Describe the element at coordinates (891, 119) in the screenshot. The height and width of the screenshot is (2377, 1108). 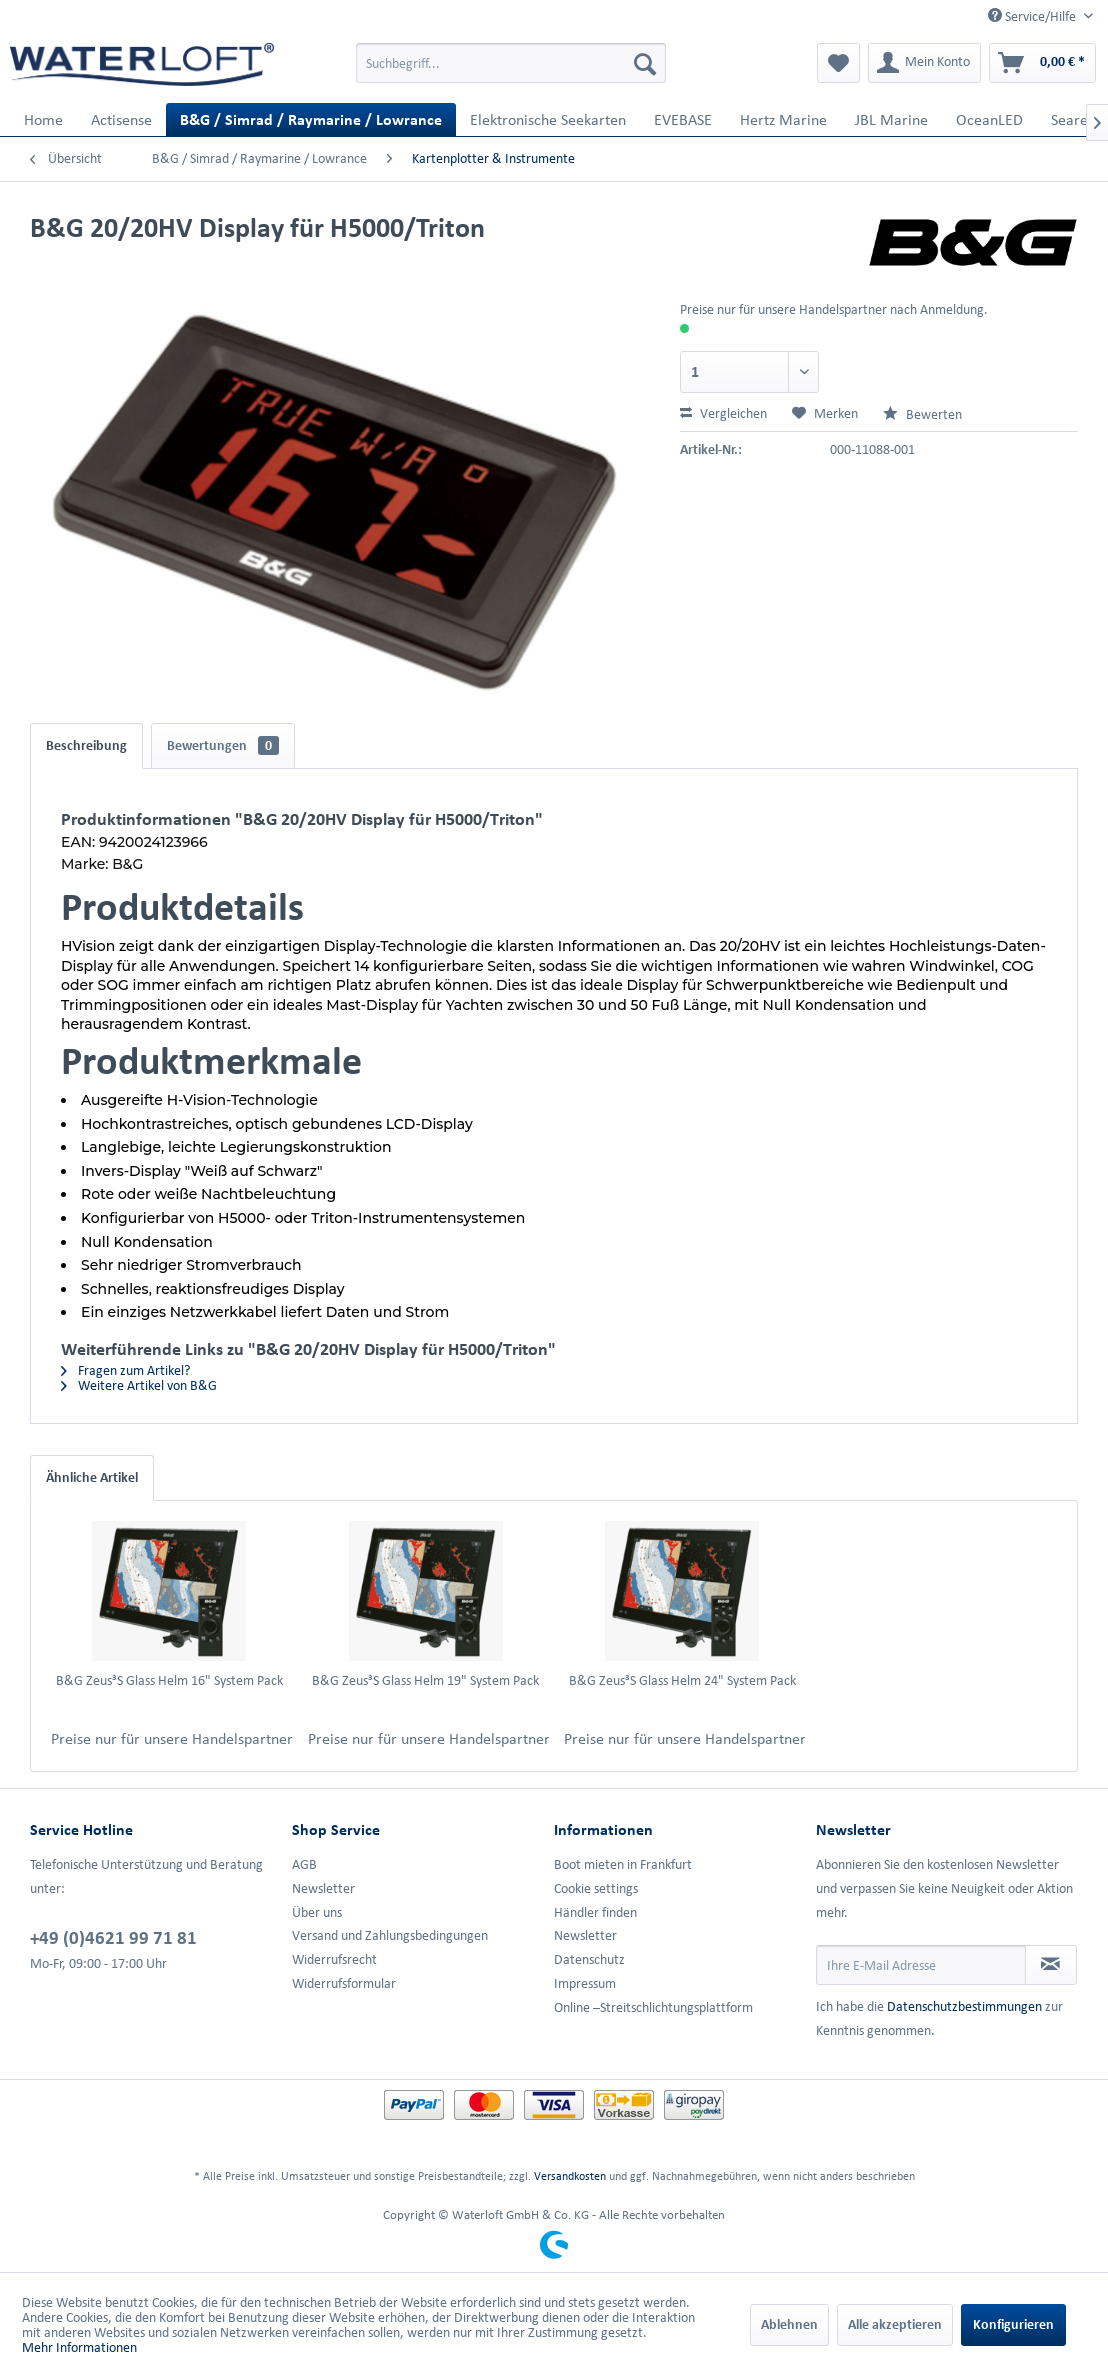
I see `[JBL Marine]` at that location.